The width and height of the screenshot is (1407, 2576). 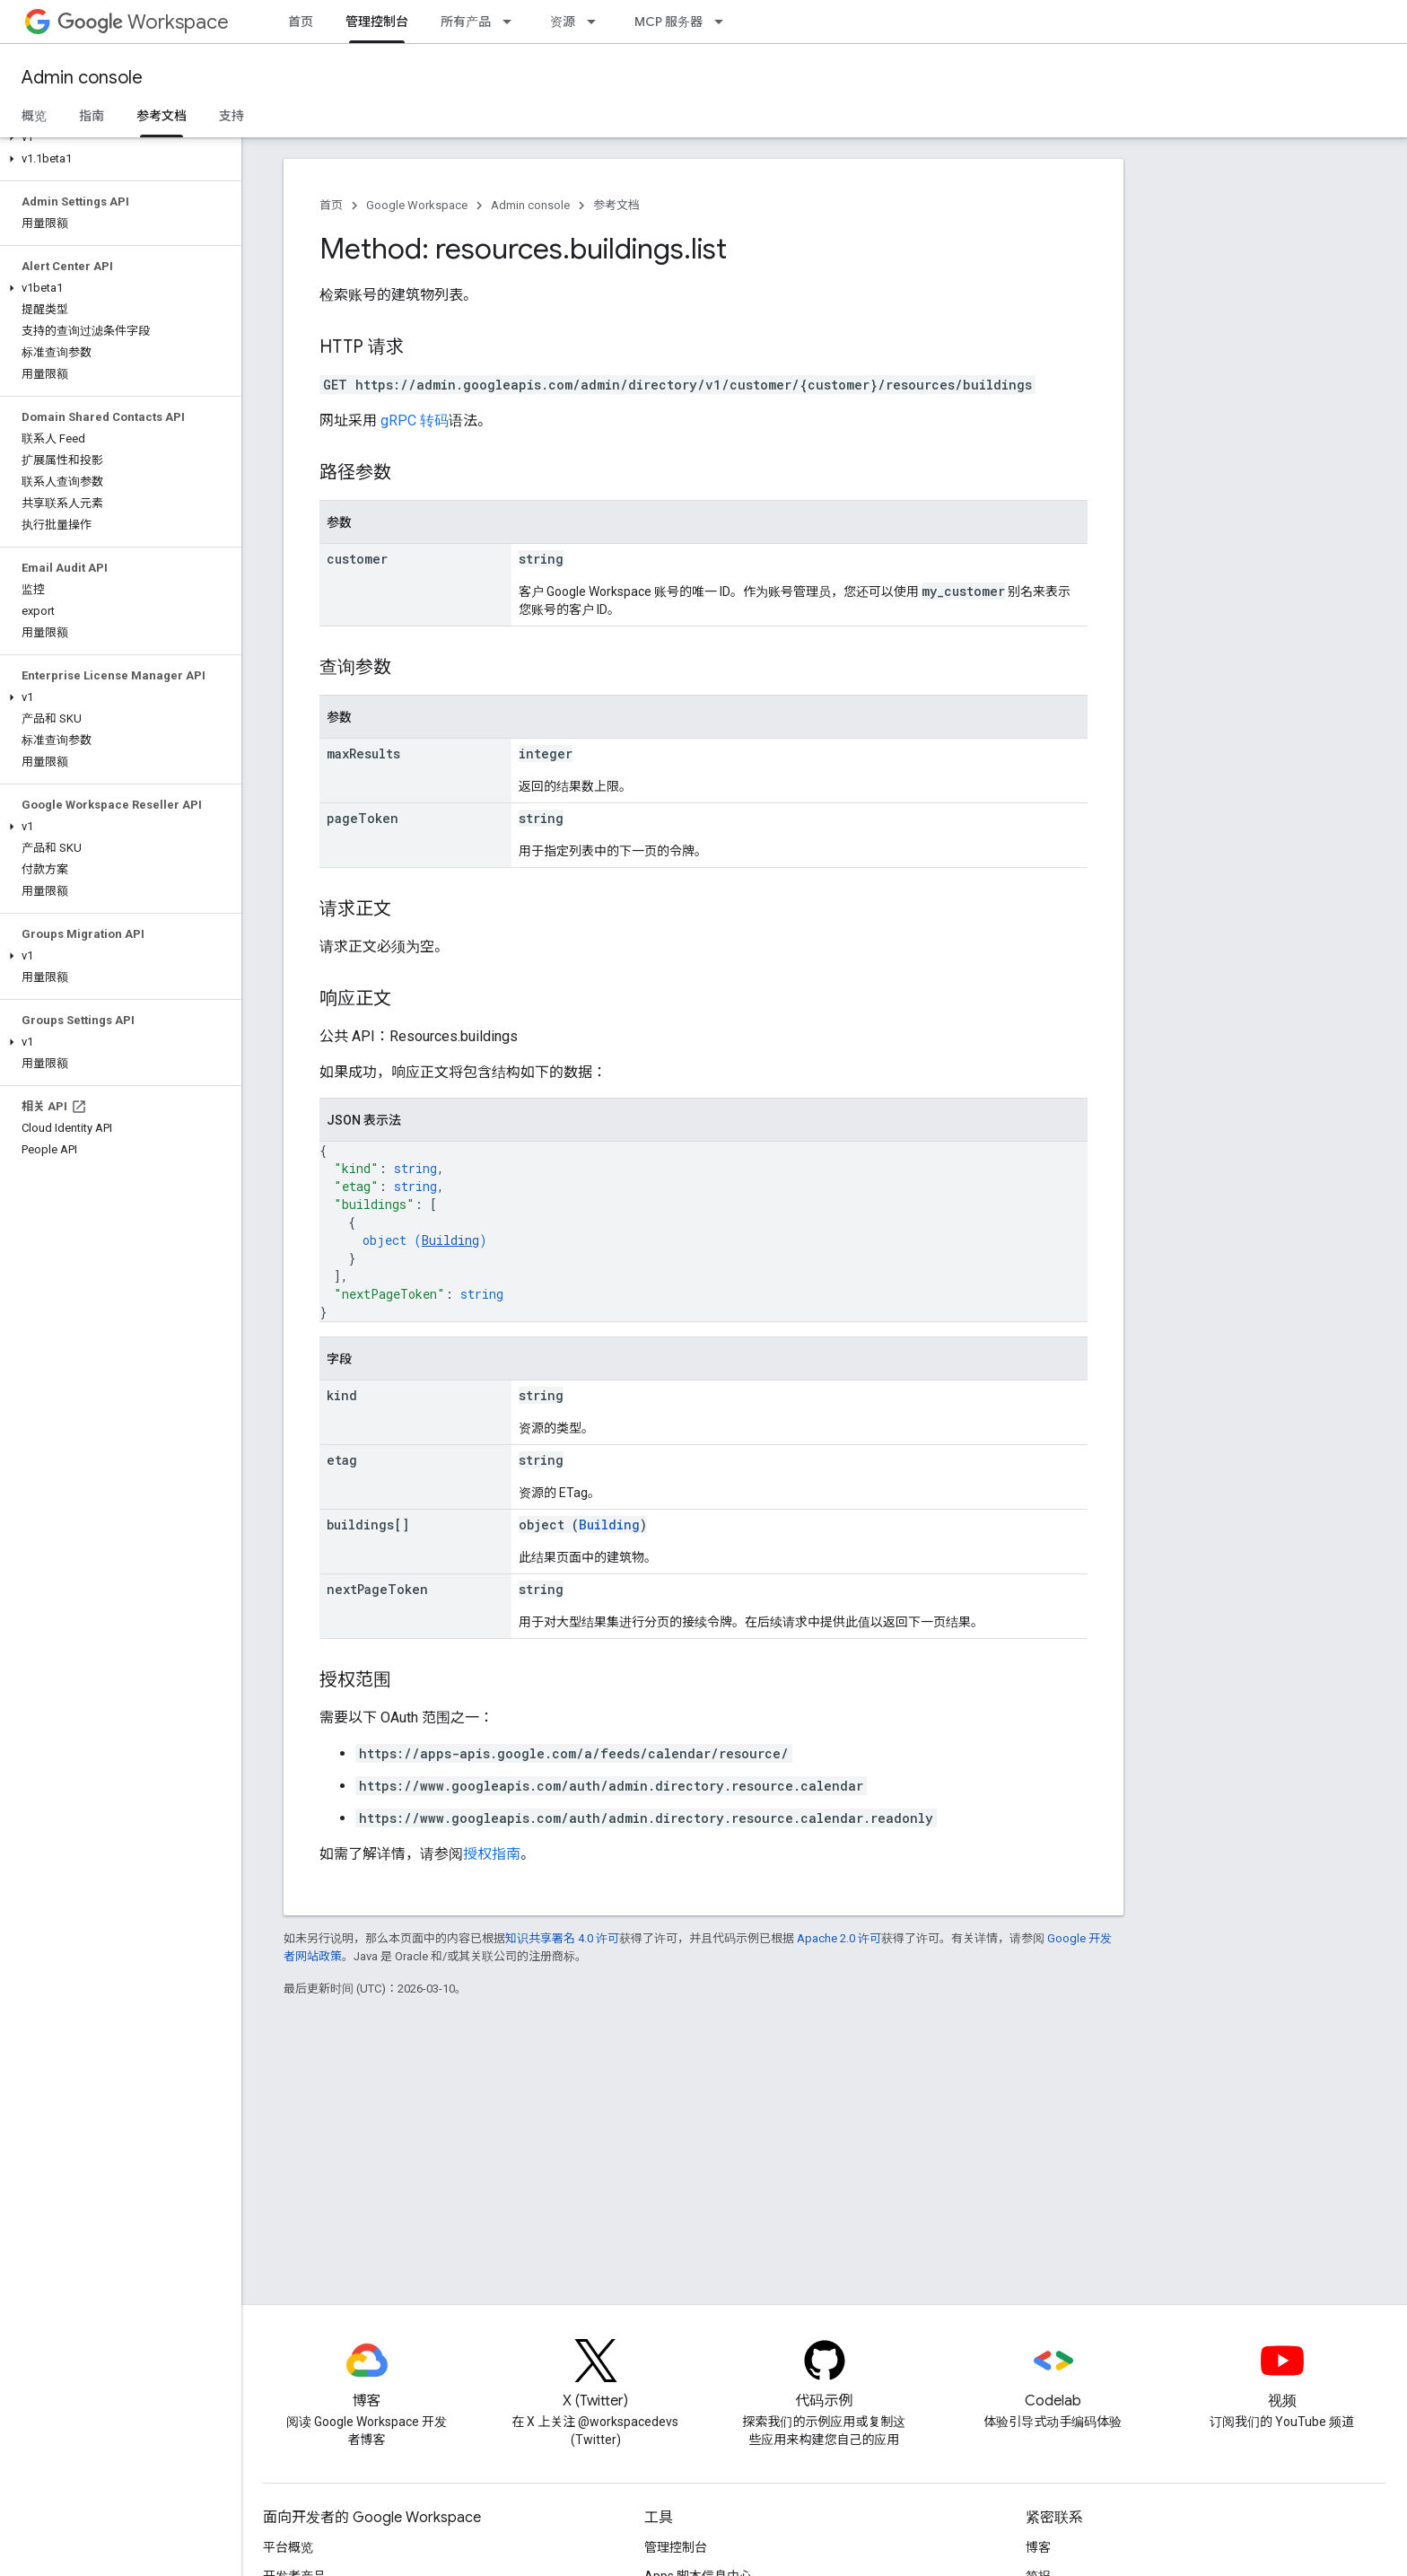 What do you see at coordinates (616, 205) in the screenshot?
I see `参考文档` at bounding box center [616, 205].